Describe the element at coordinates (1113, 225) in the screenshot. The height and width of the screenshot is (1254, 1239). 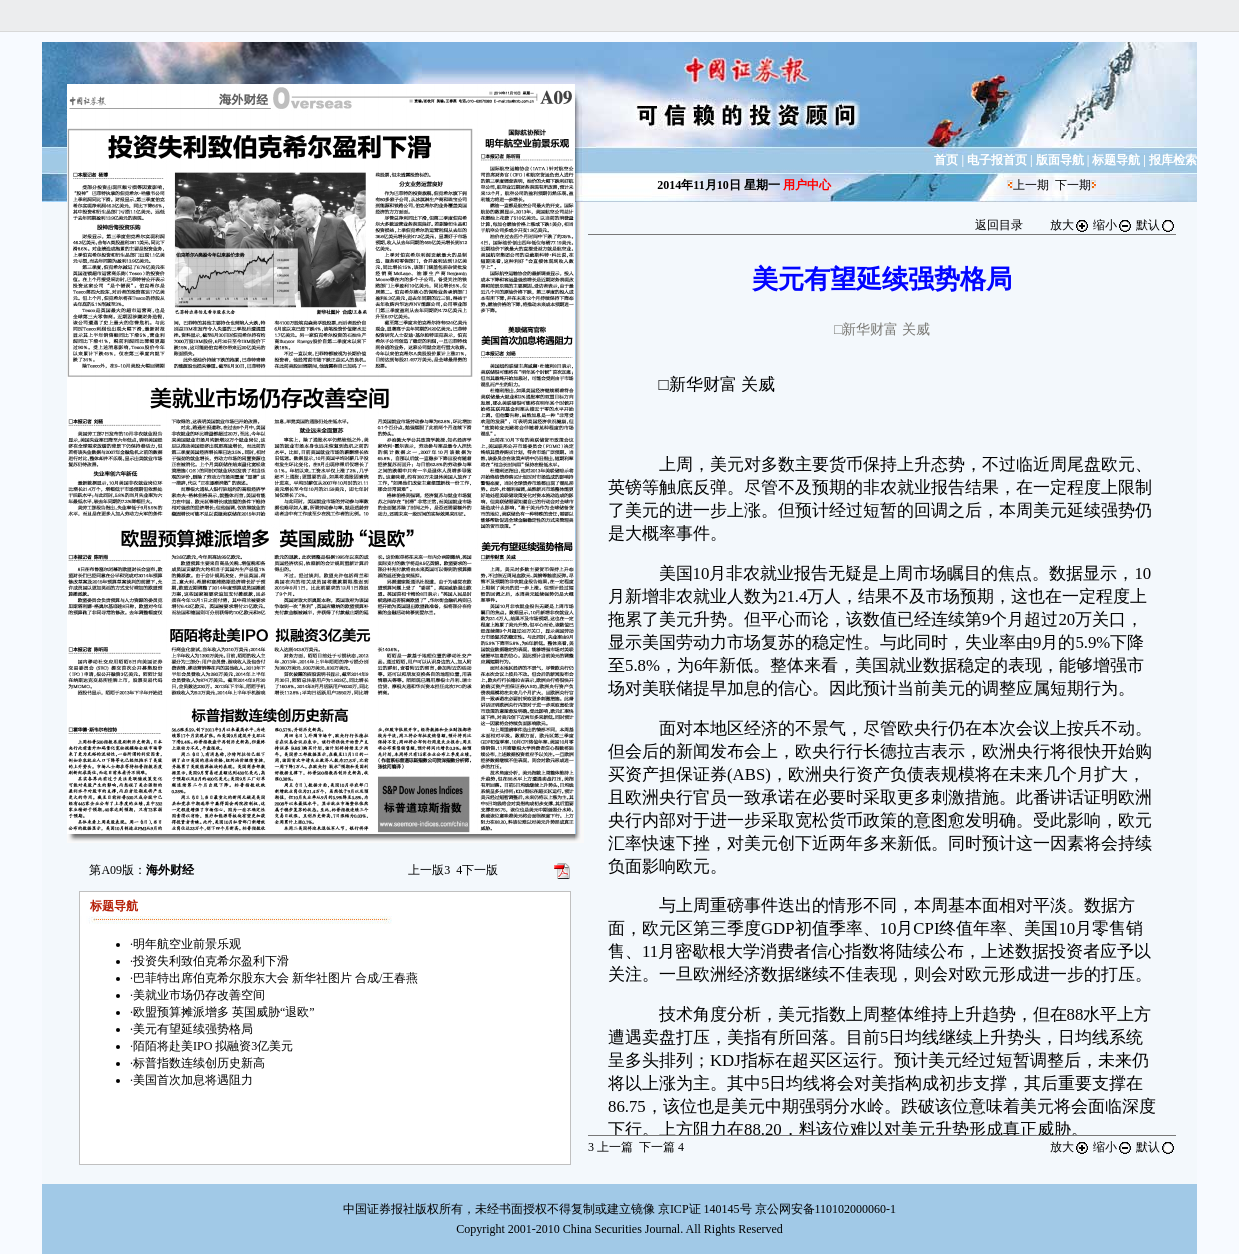
I see `缩小` at that location.